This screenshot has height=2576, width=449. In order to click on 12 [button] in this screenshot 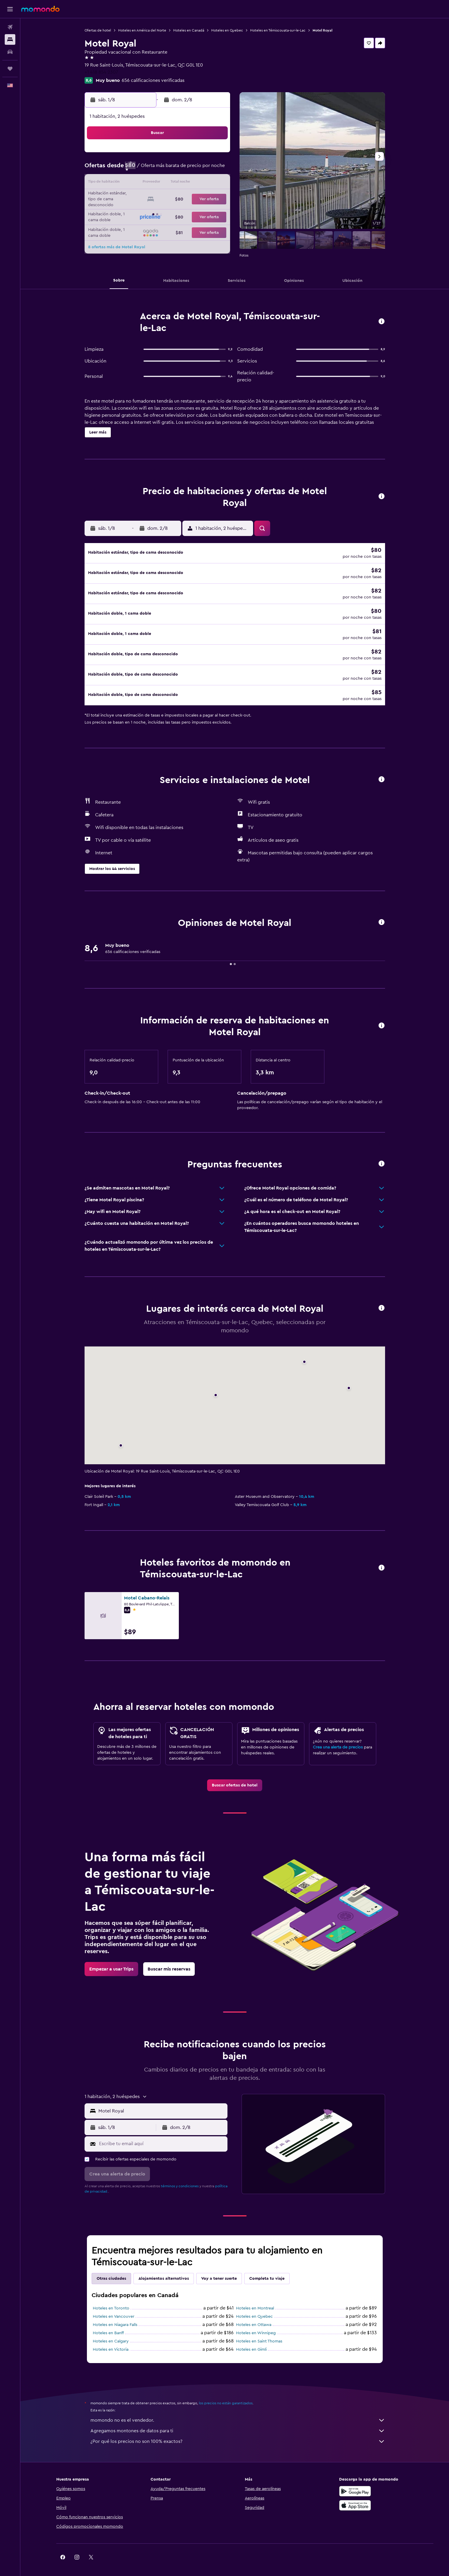, I will do `click(158, 183)`.